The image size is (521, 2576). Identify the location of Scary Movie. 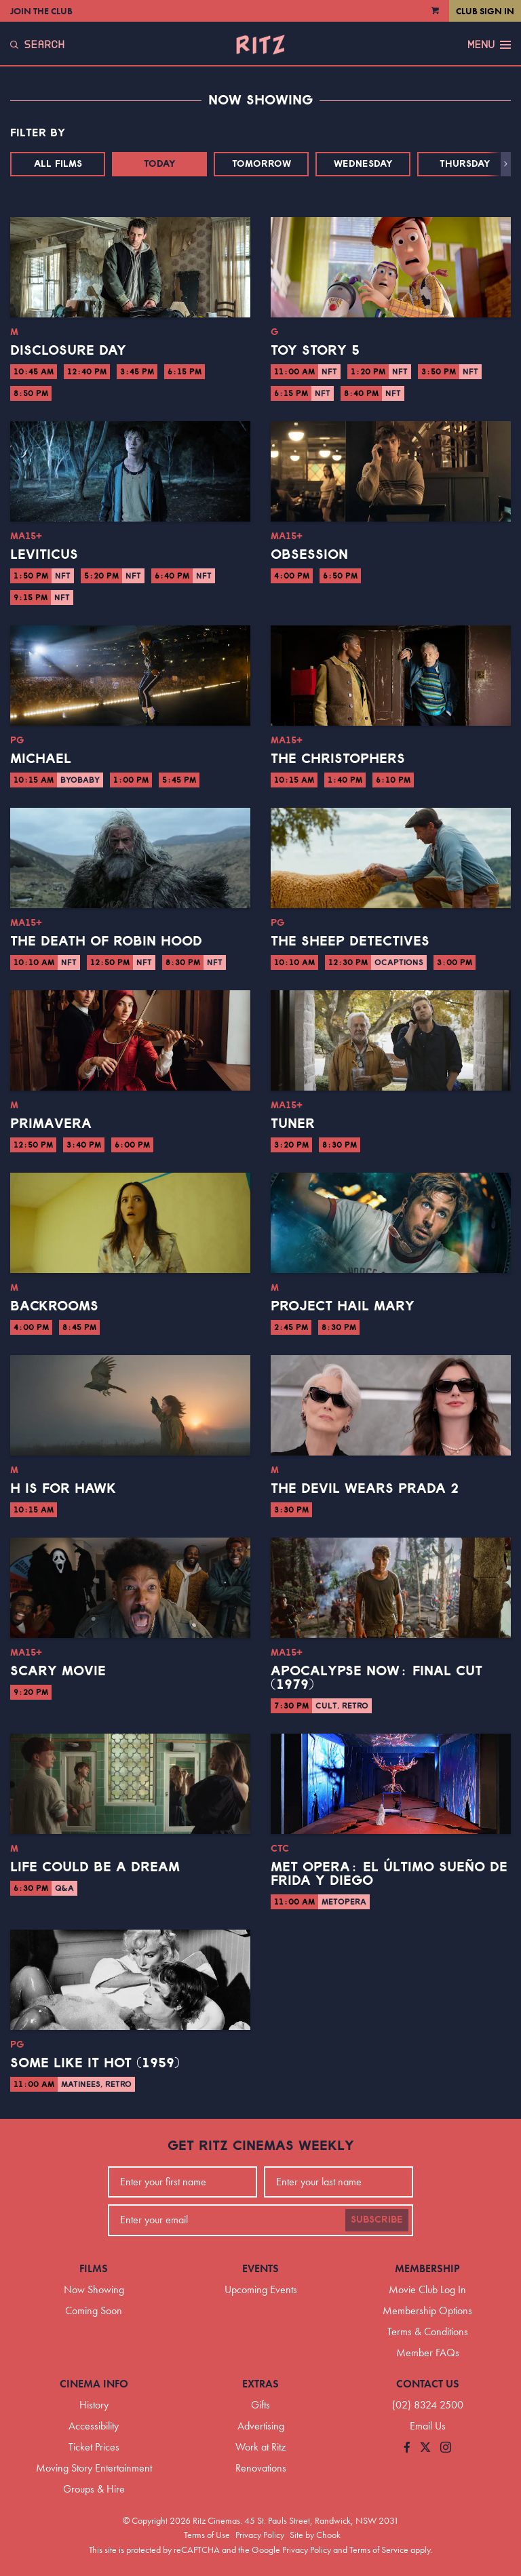
(58, 1671).